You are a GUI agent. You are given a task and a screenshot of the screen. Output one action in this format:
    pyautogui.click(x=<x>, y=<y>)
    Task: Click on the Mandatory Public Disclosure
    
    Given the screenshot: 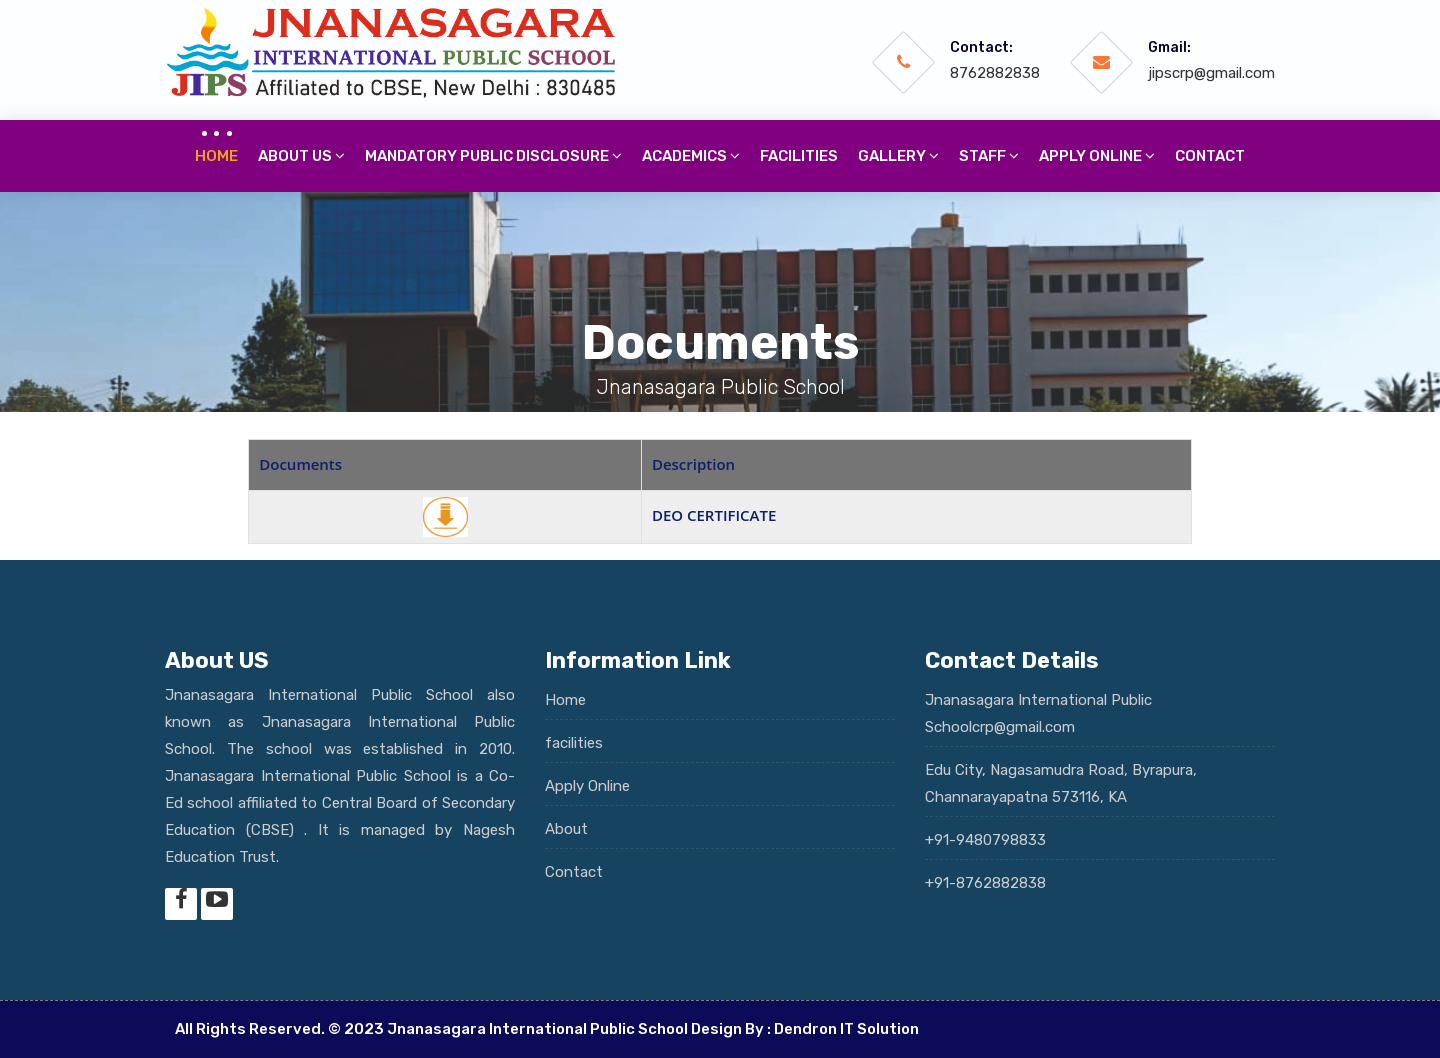 What is the action you would take?
    pyautogui.click(x=493, y=156)
    